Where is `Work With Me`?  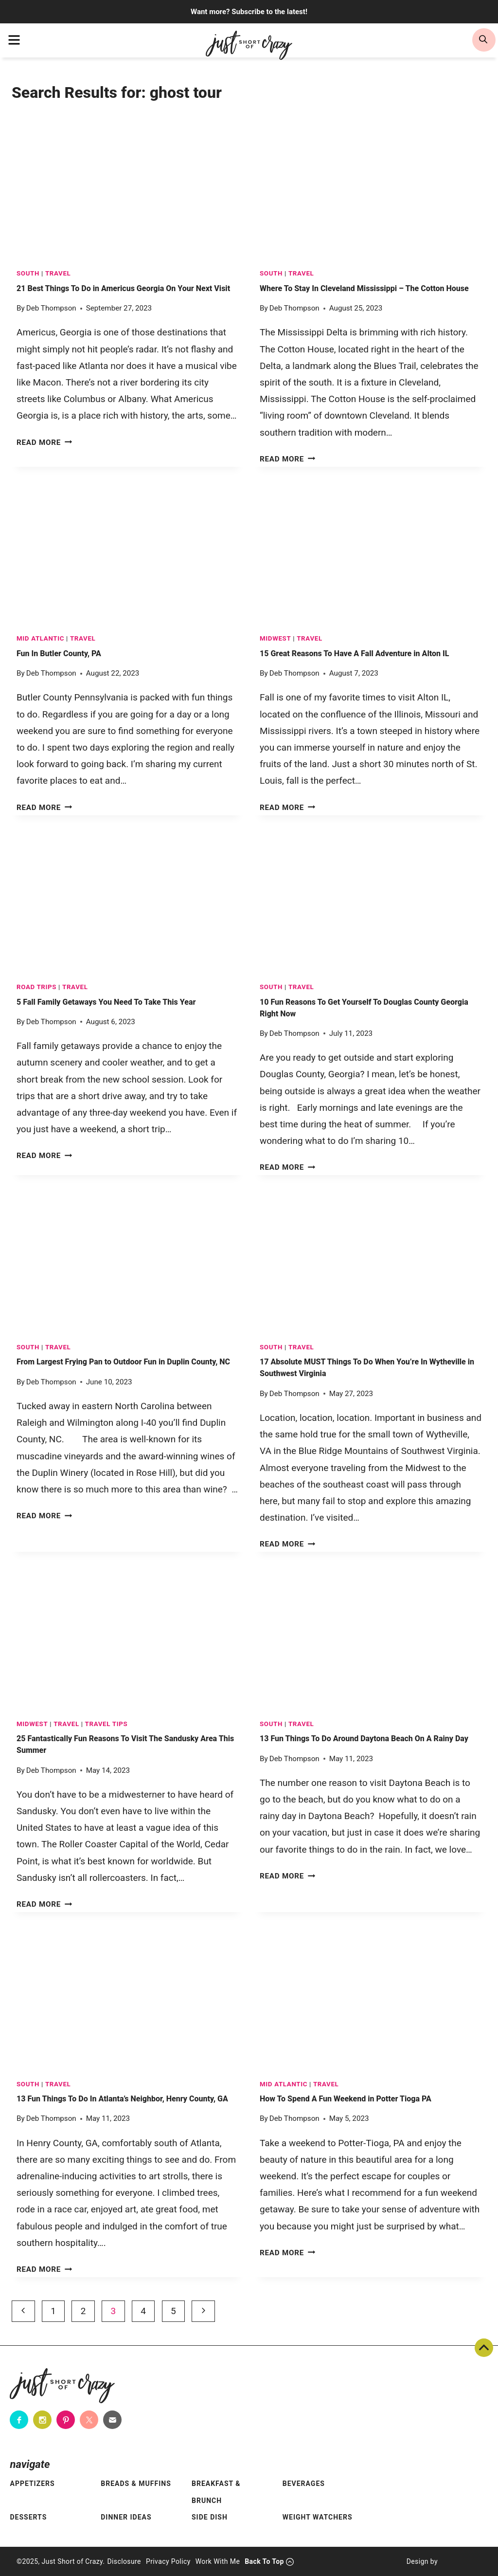 Work With Me is located at coordinates (218, 2561).